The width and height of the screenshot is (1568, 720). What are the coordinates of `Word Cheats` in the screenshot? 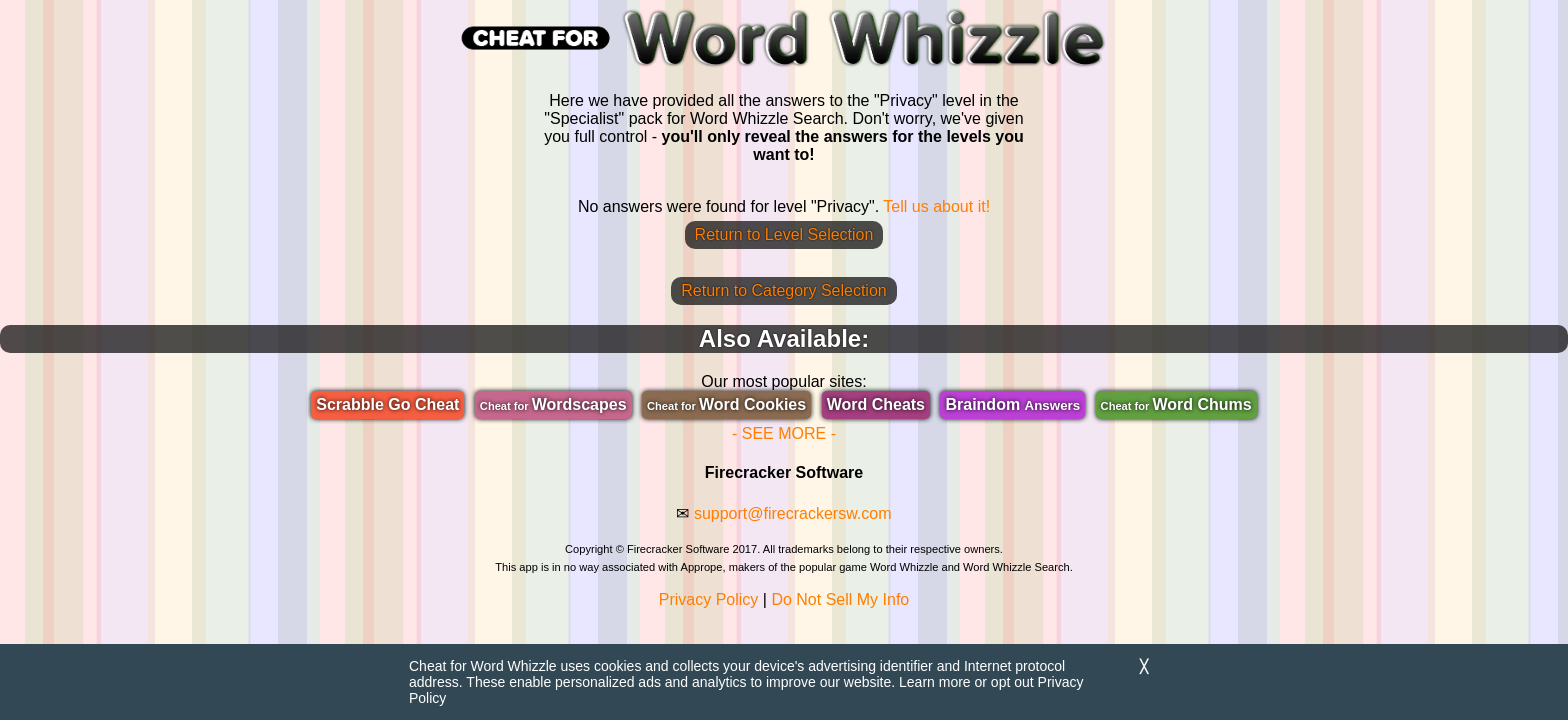 It's located at (876, 404).